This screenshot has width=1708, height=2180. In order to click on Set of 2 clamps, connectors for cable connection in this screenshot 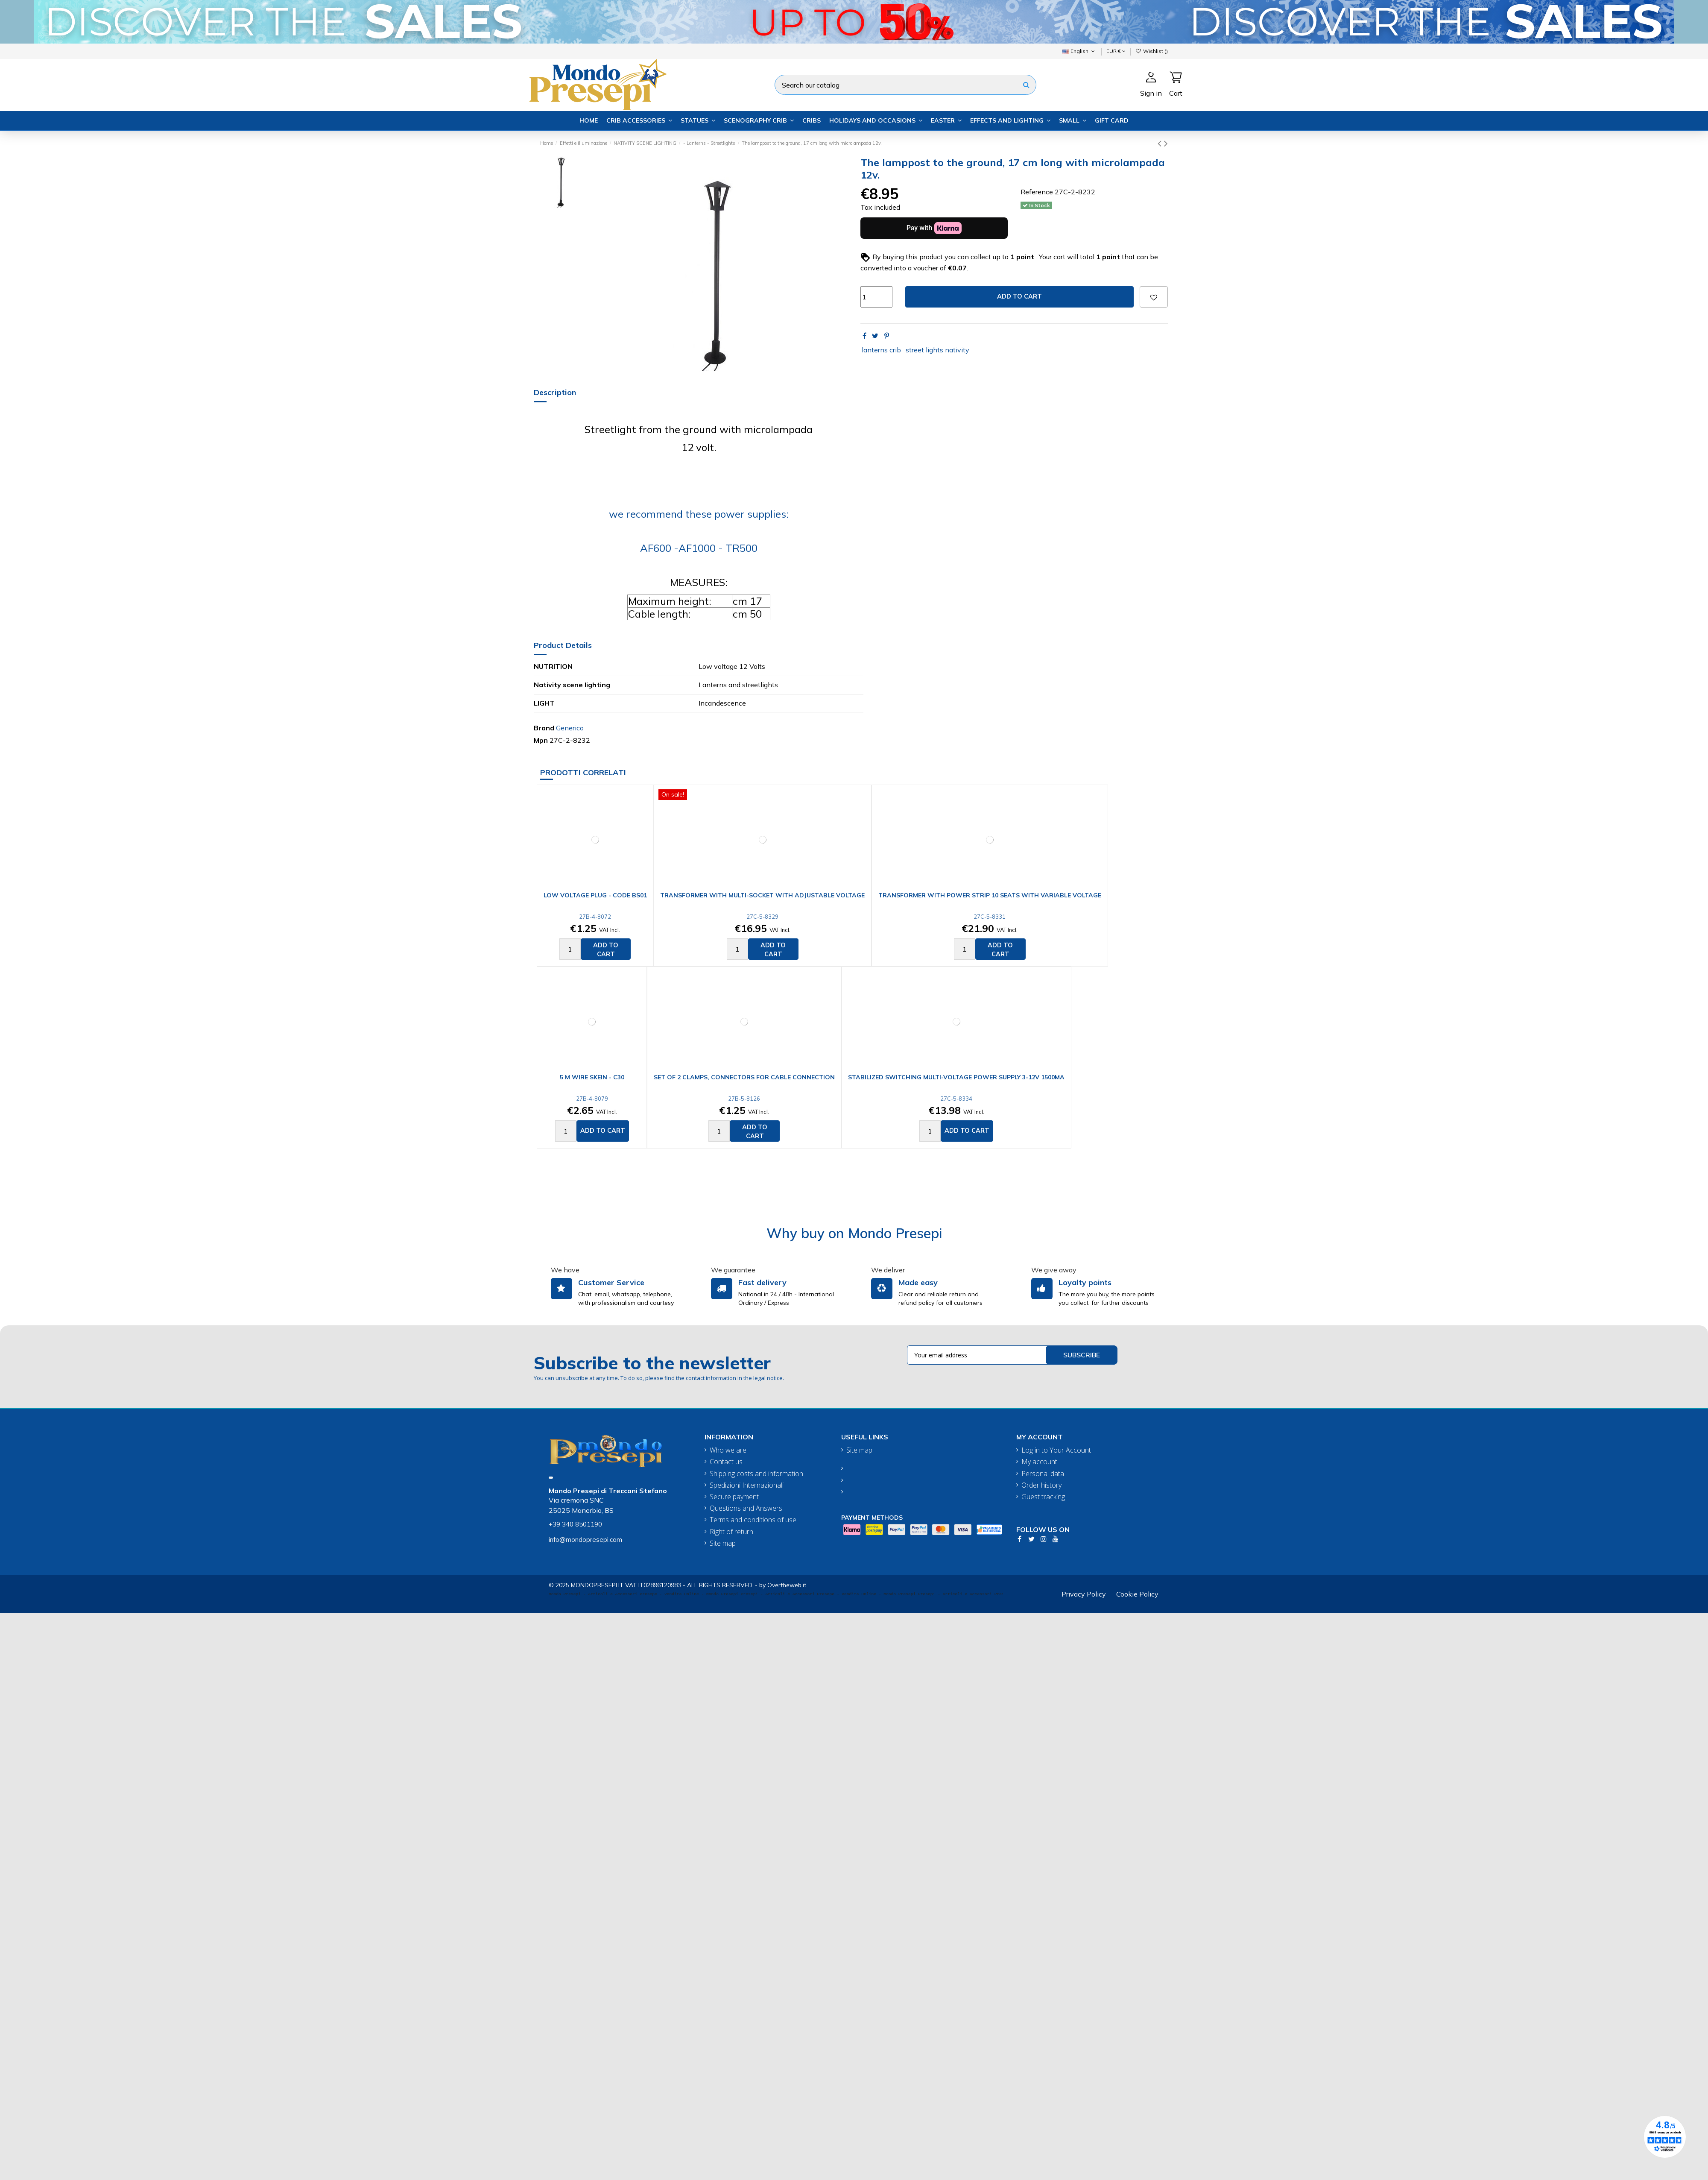, I will do `click(744, 1077)`.